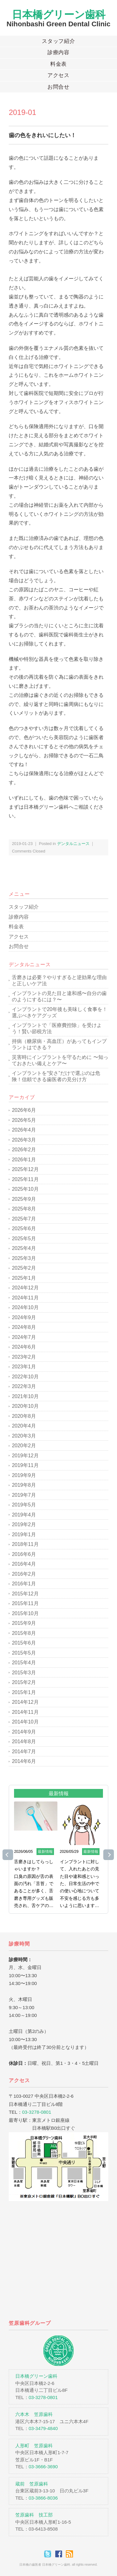  Describe the element at coordinates (59, 980) in the screenshot. I see `舌磨きは必要？やりすぎると逆効果な理由と正しいケア法` at that location.